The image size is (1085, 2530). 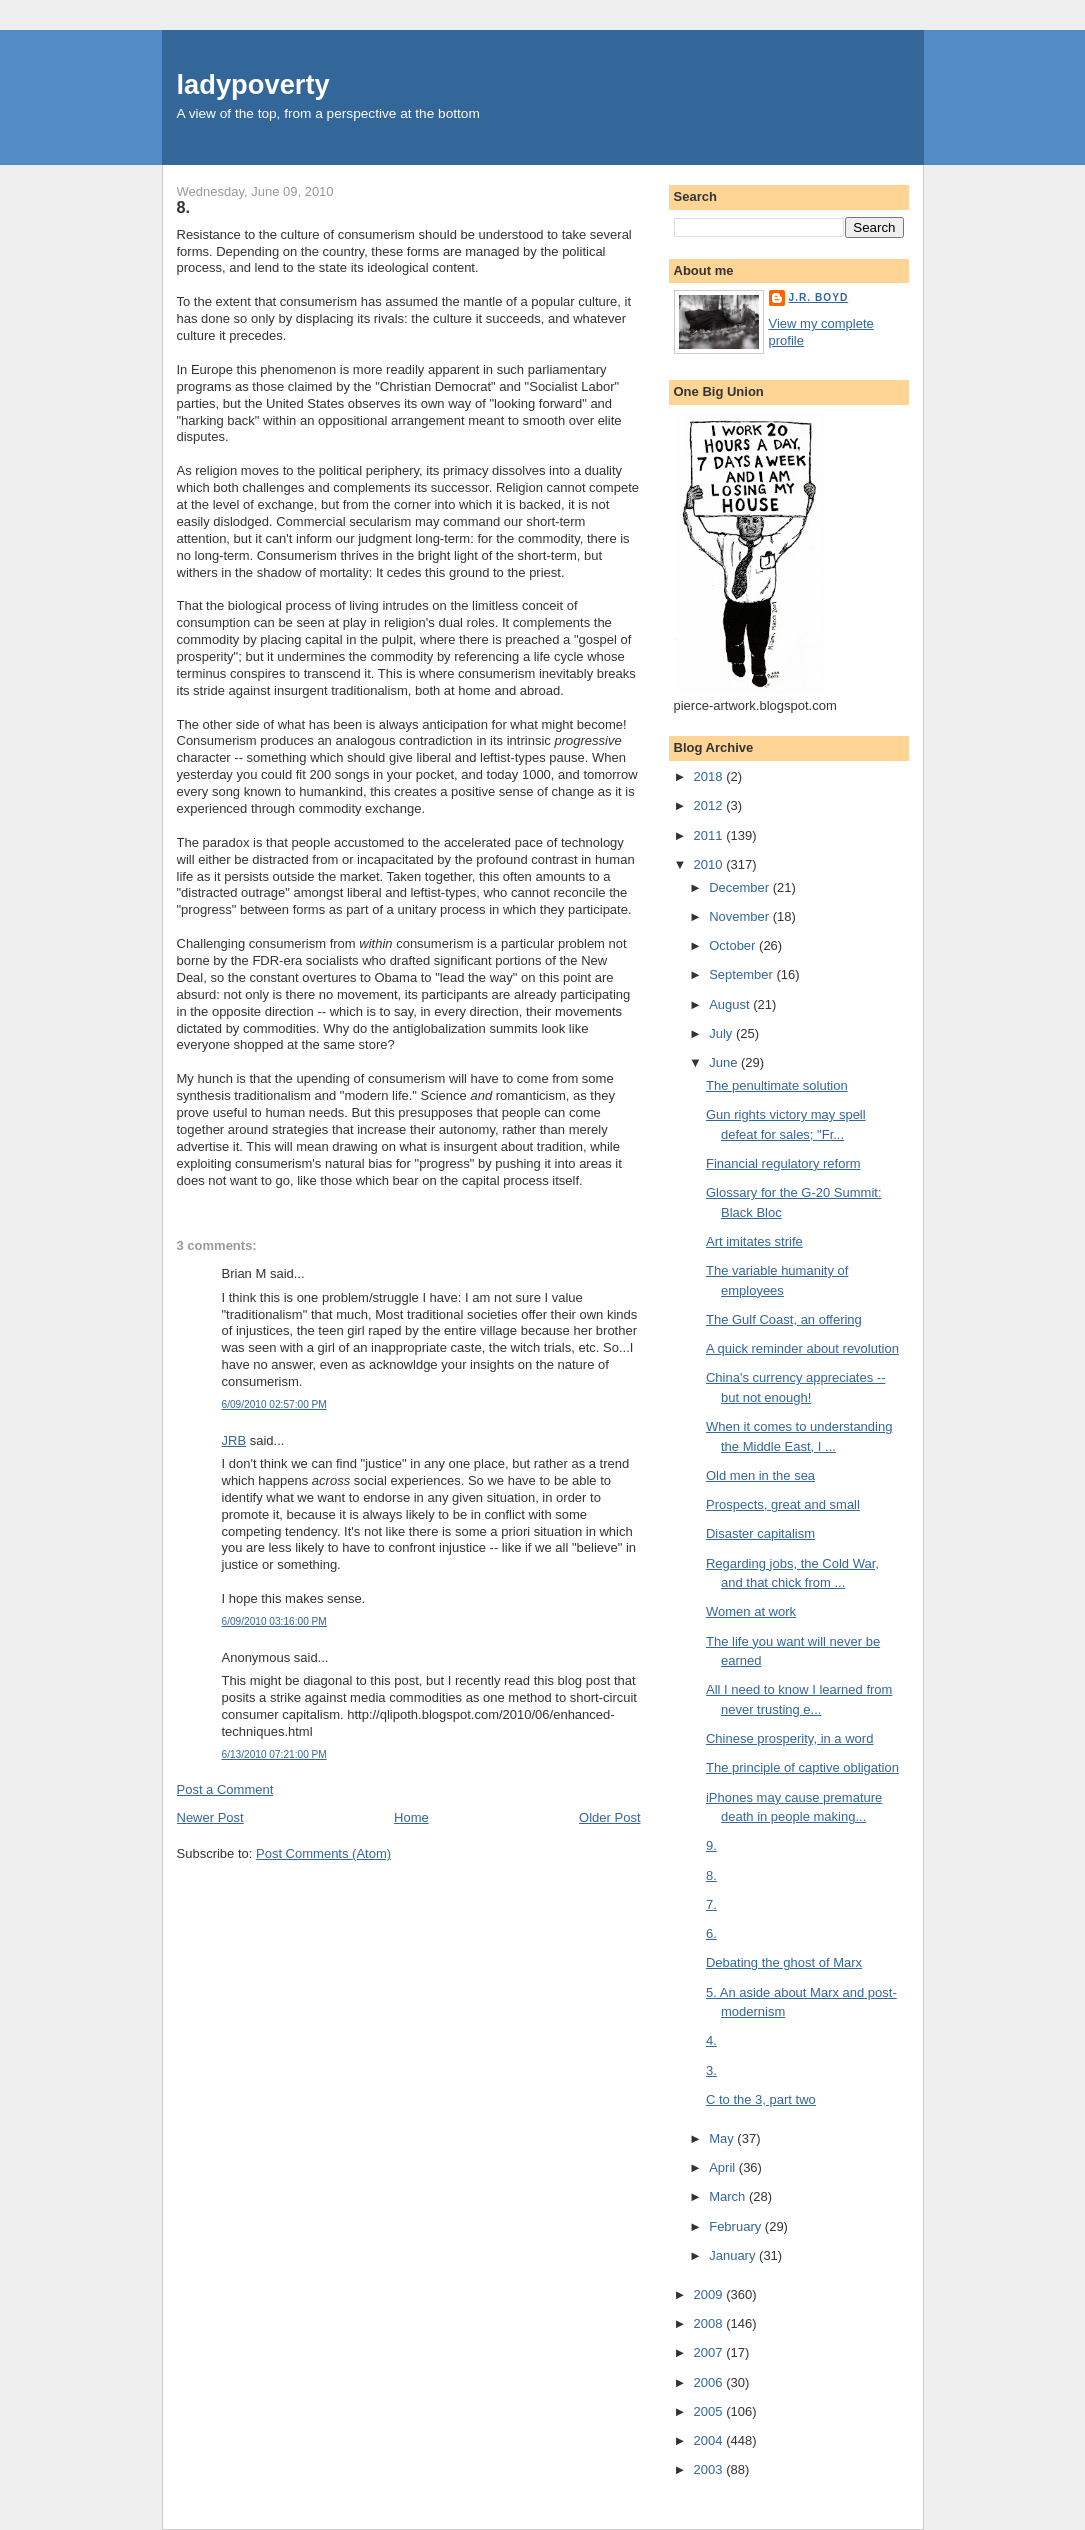 I want to click on 9., so click(x=711, y=1845).